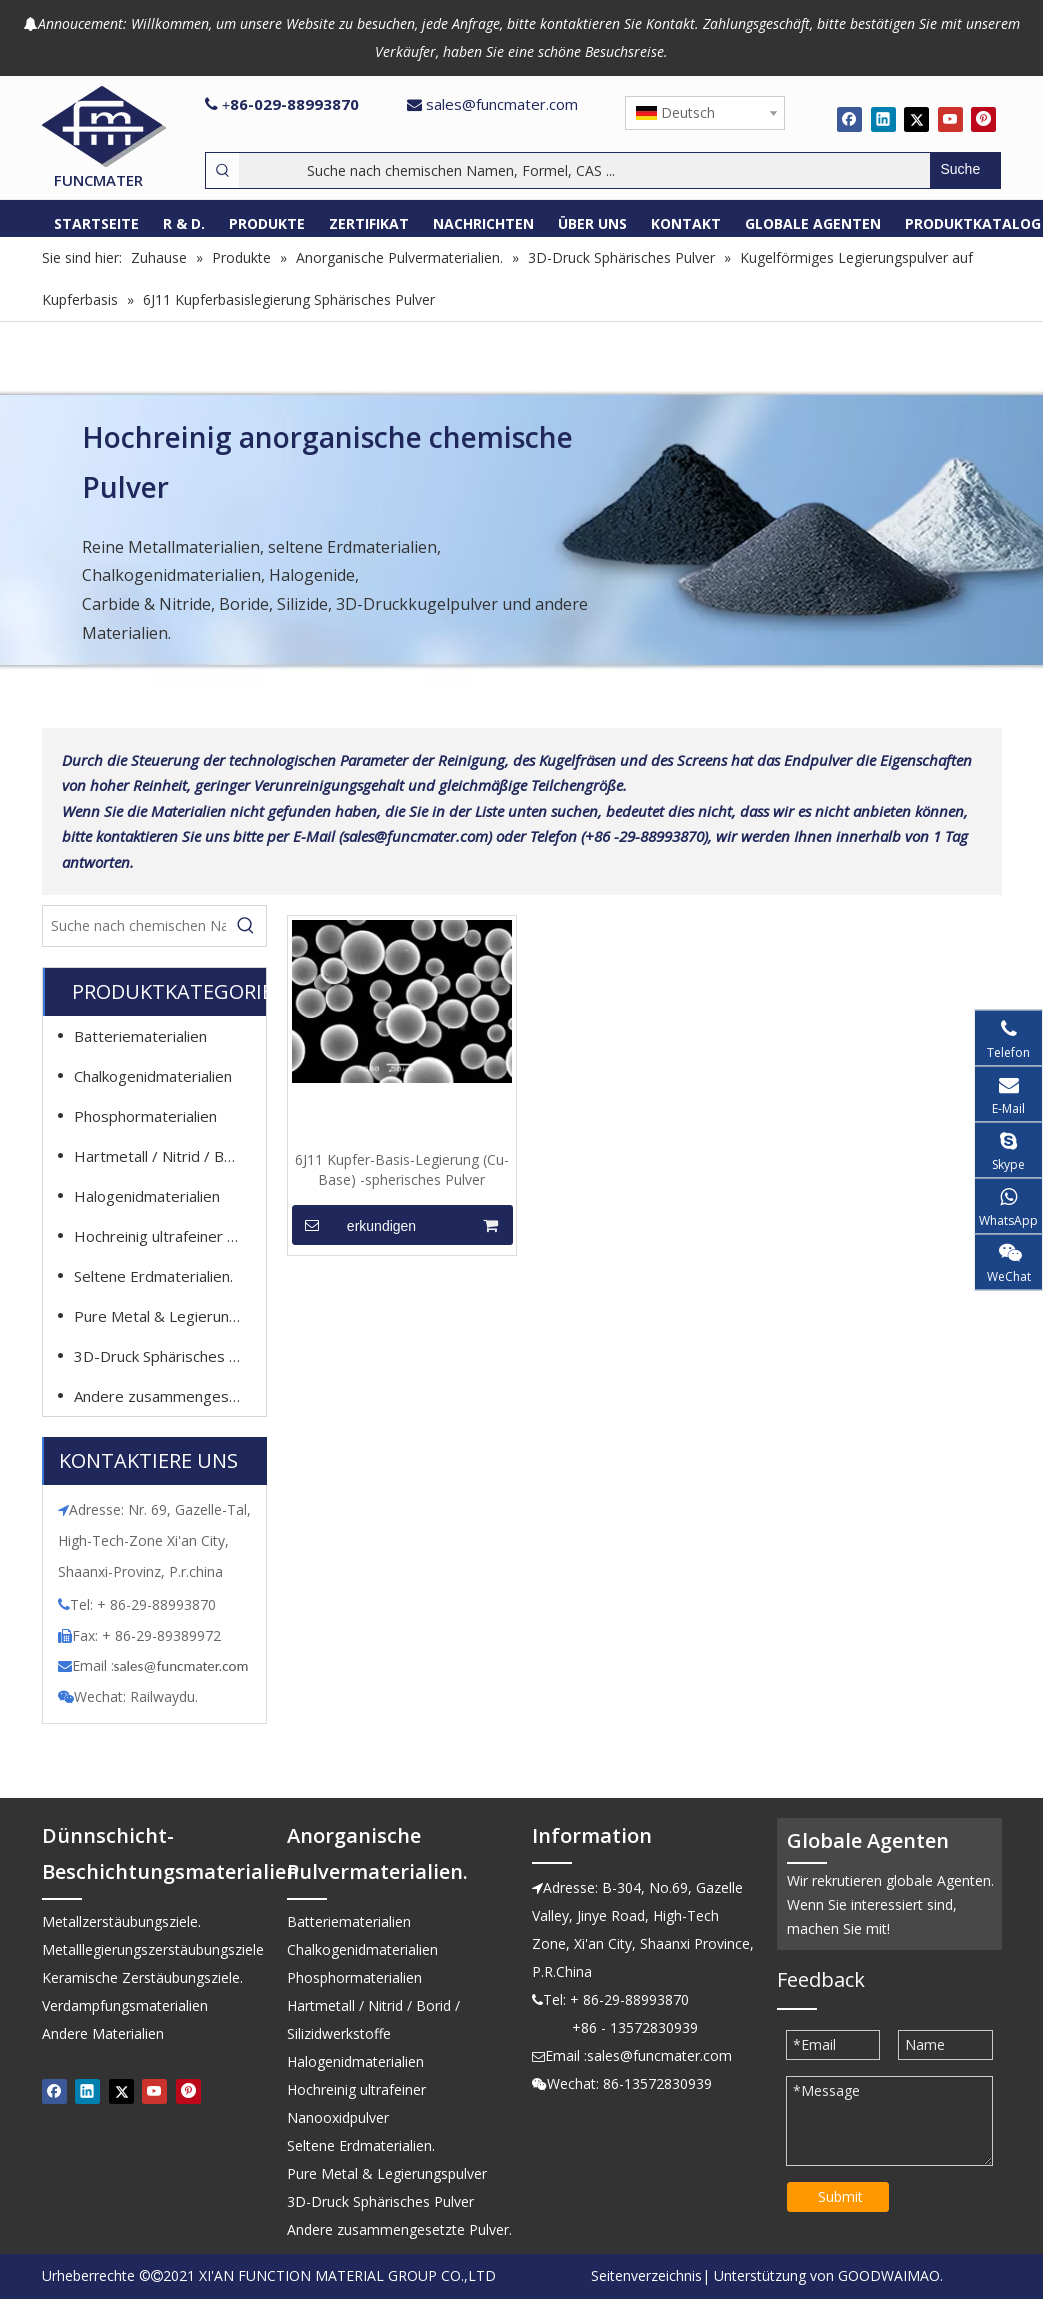  I want to click on [Twitter], so click(916, 119).